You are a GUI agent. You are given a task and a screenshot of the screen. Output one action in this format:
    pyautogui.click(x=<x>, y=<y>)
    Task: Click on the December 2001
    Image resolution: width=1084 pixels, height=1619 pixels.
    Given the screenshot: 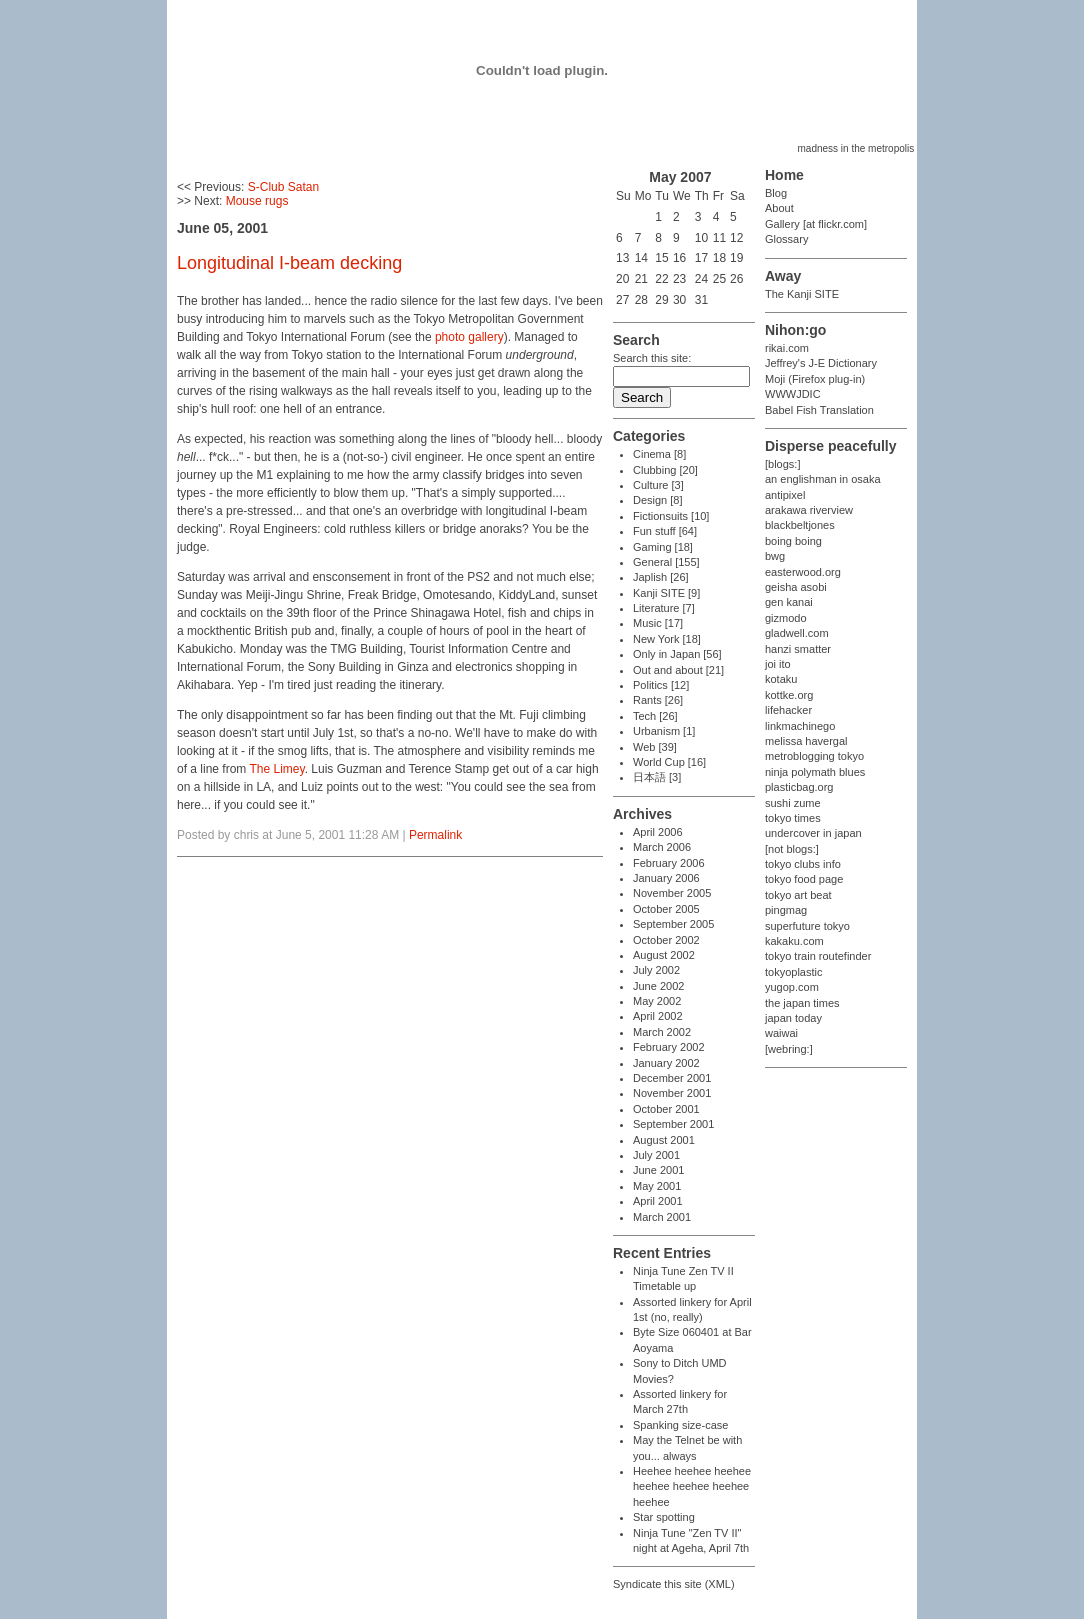 What is the action you would take?
    pyautogui.click(x=672, y=1078)
    